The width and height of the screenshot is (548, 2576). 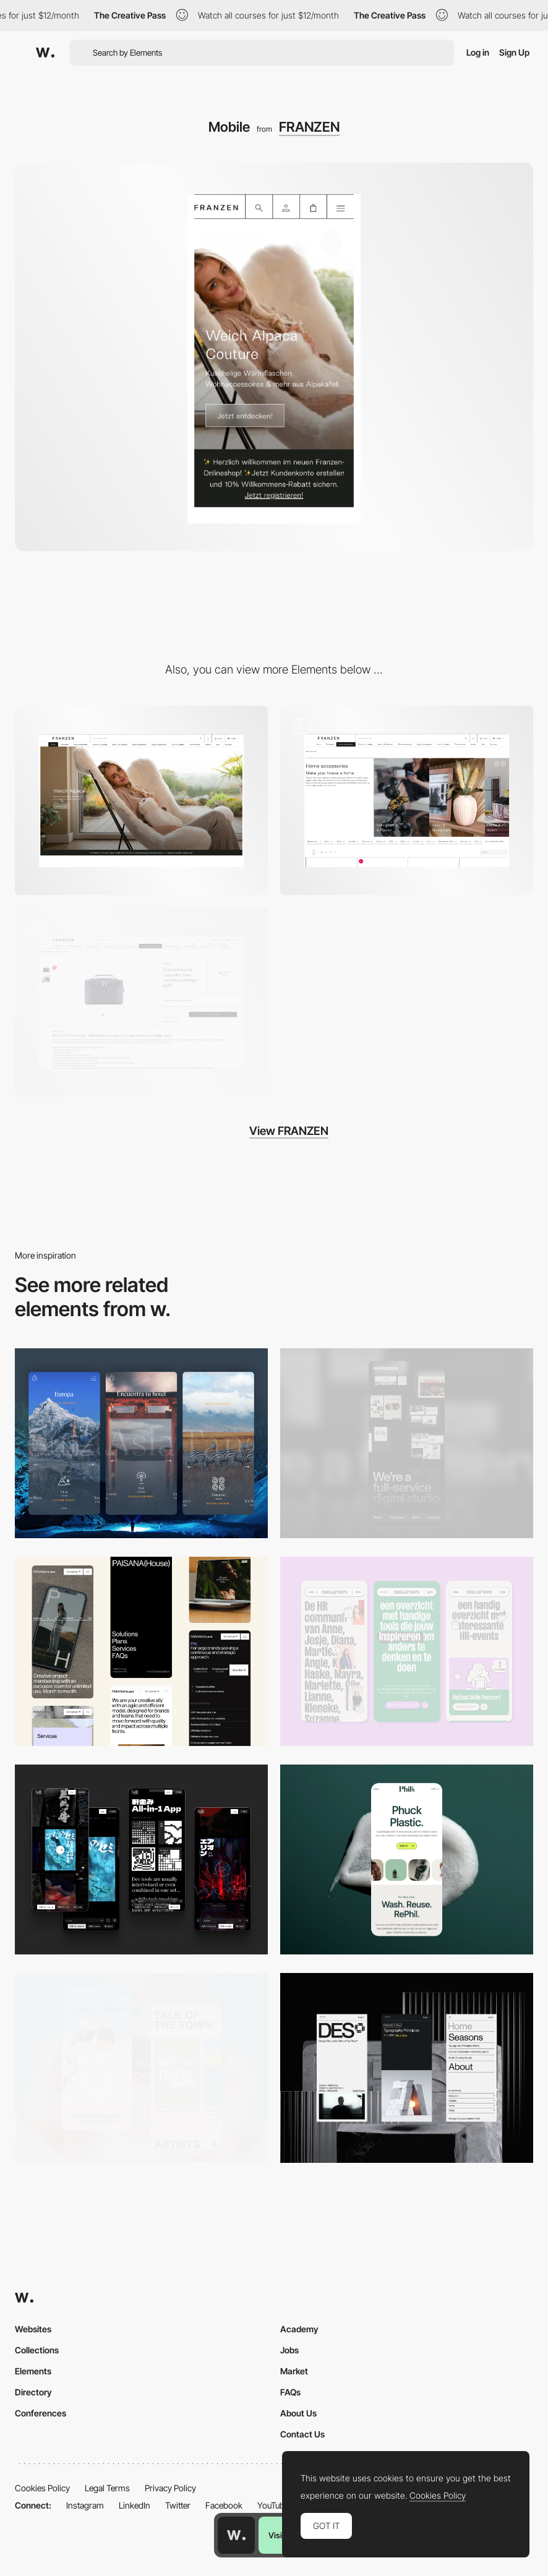 What do you see at coordinates (40, 2413) in the screenshot?
I see `Conferences` at bounding box center [40, 2413].